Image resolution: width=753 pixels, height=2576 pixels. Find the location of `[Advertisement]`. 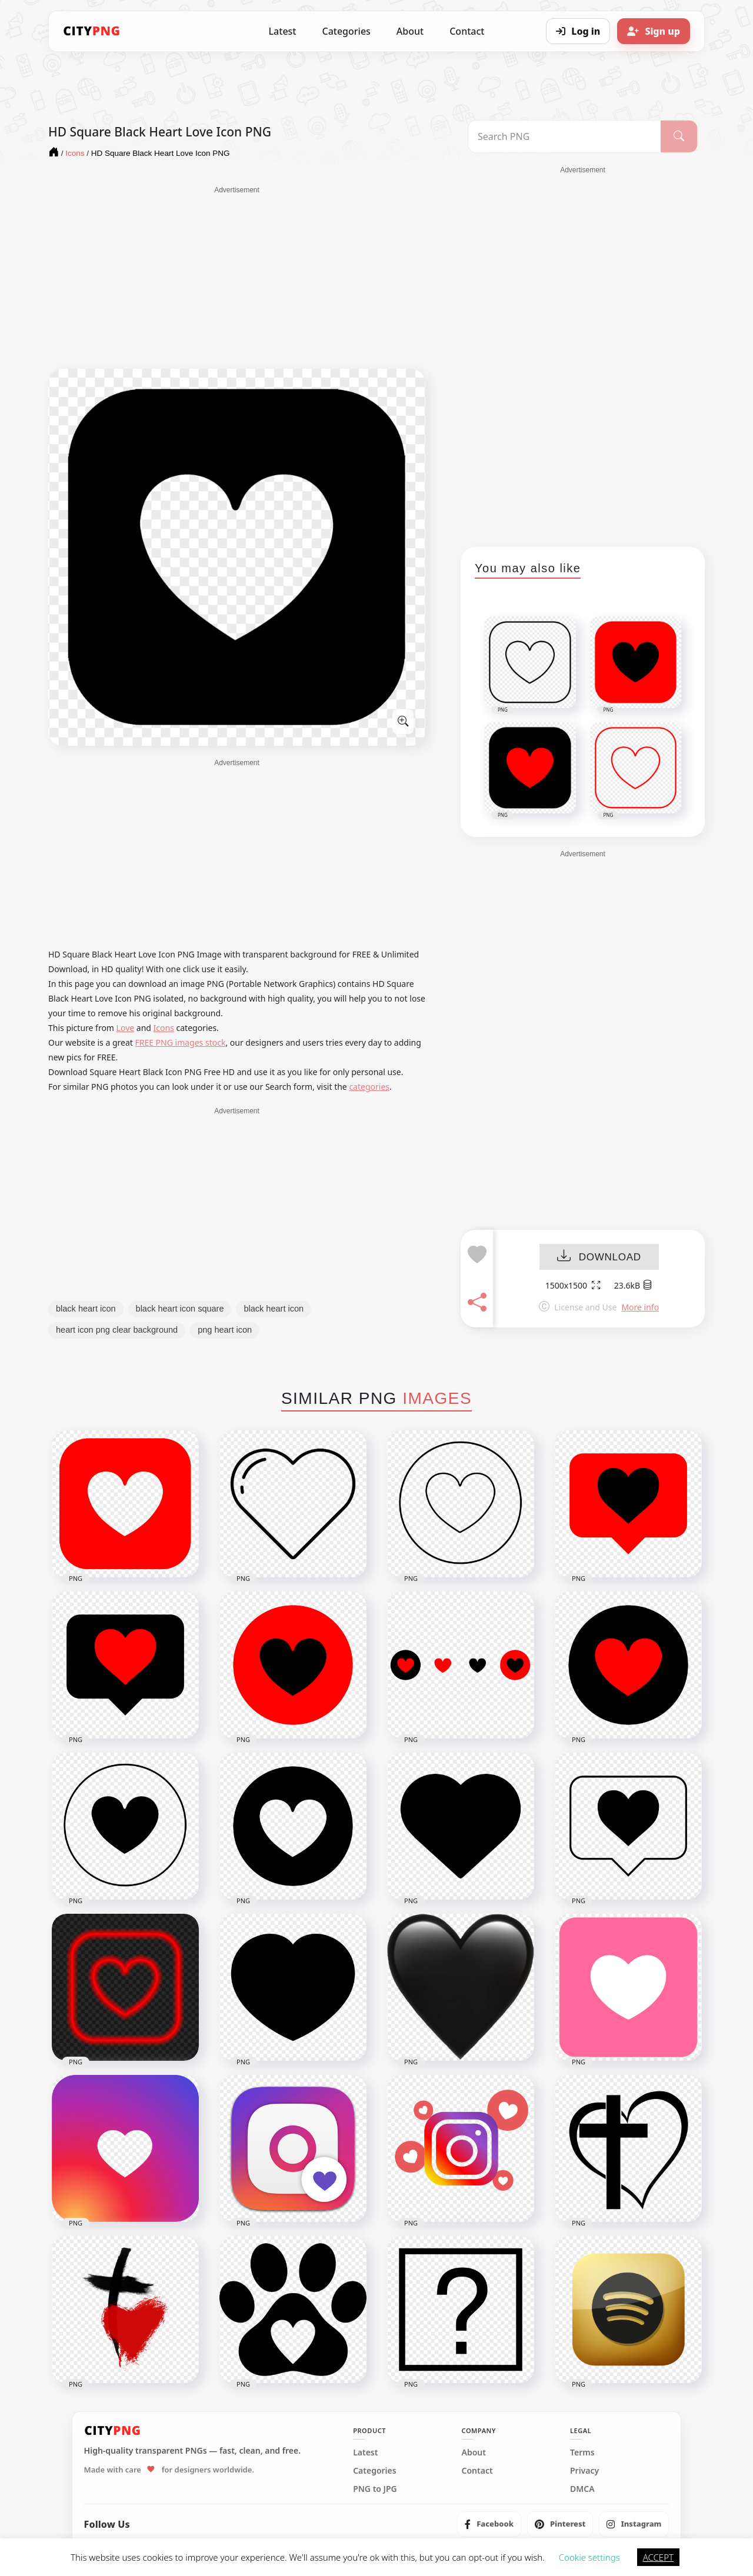

[Advertisement] is located at coordinates (236, 277).